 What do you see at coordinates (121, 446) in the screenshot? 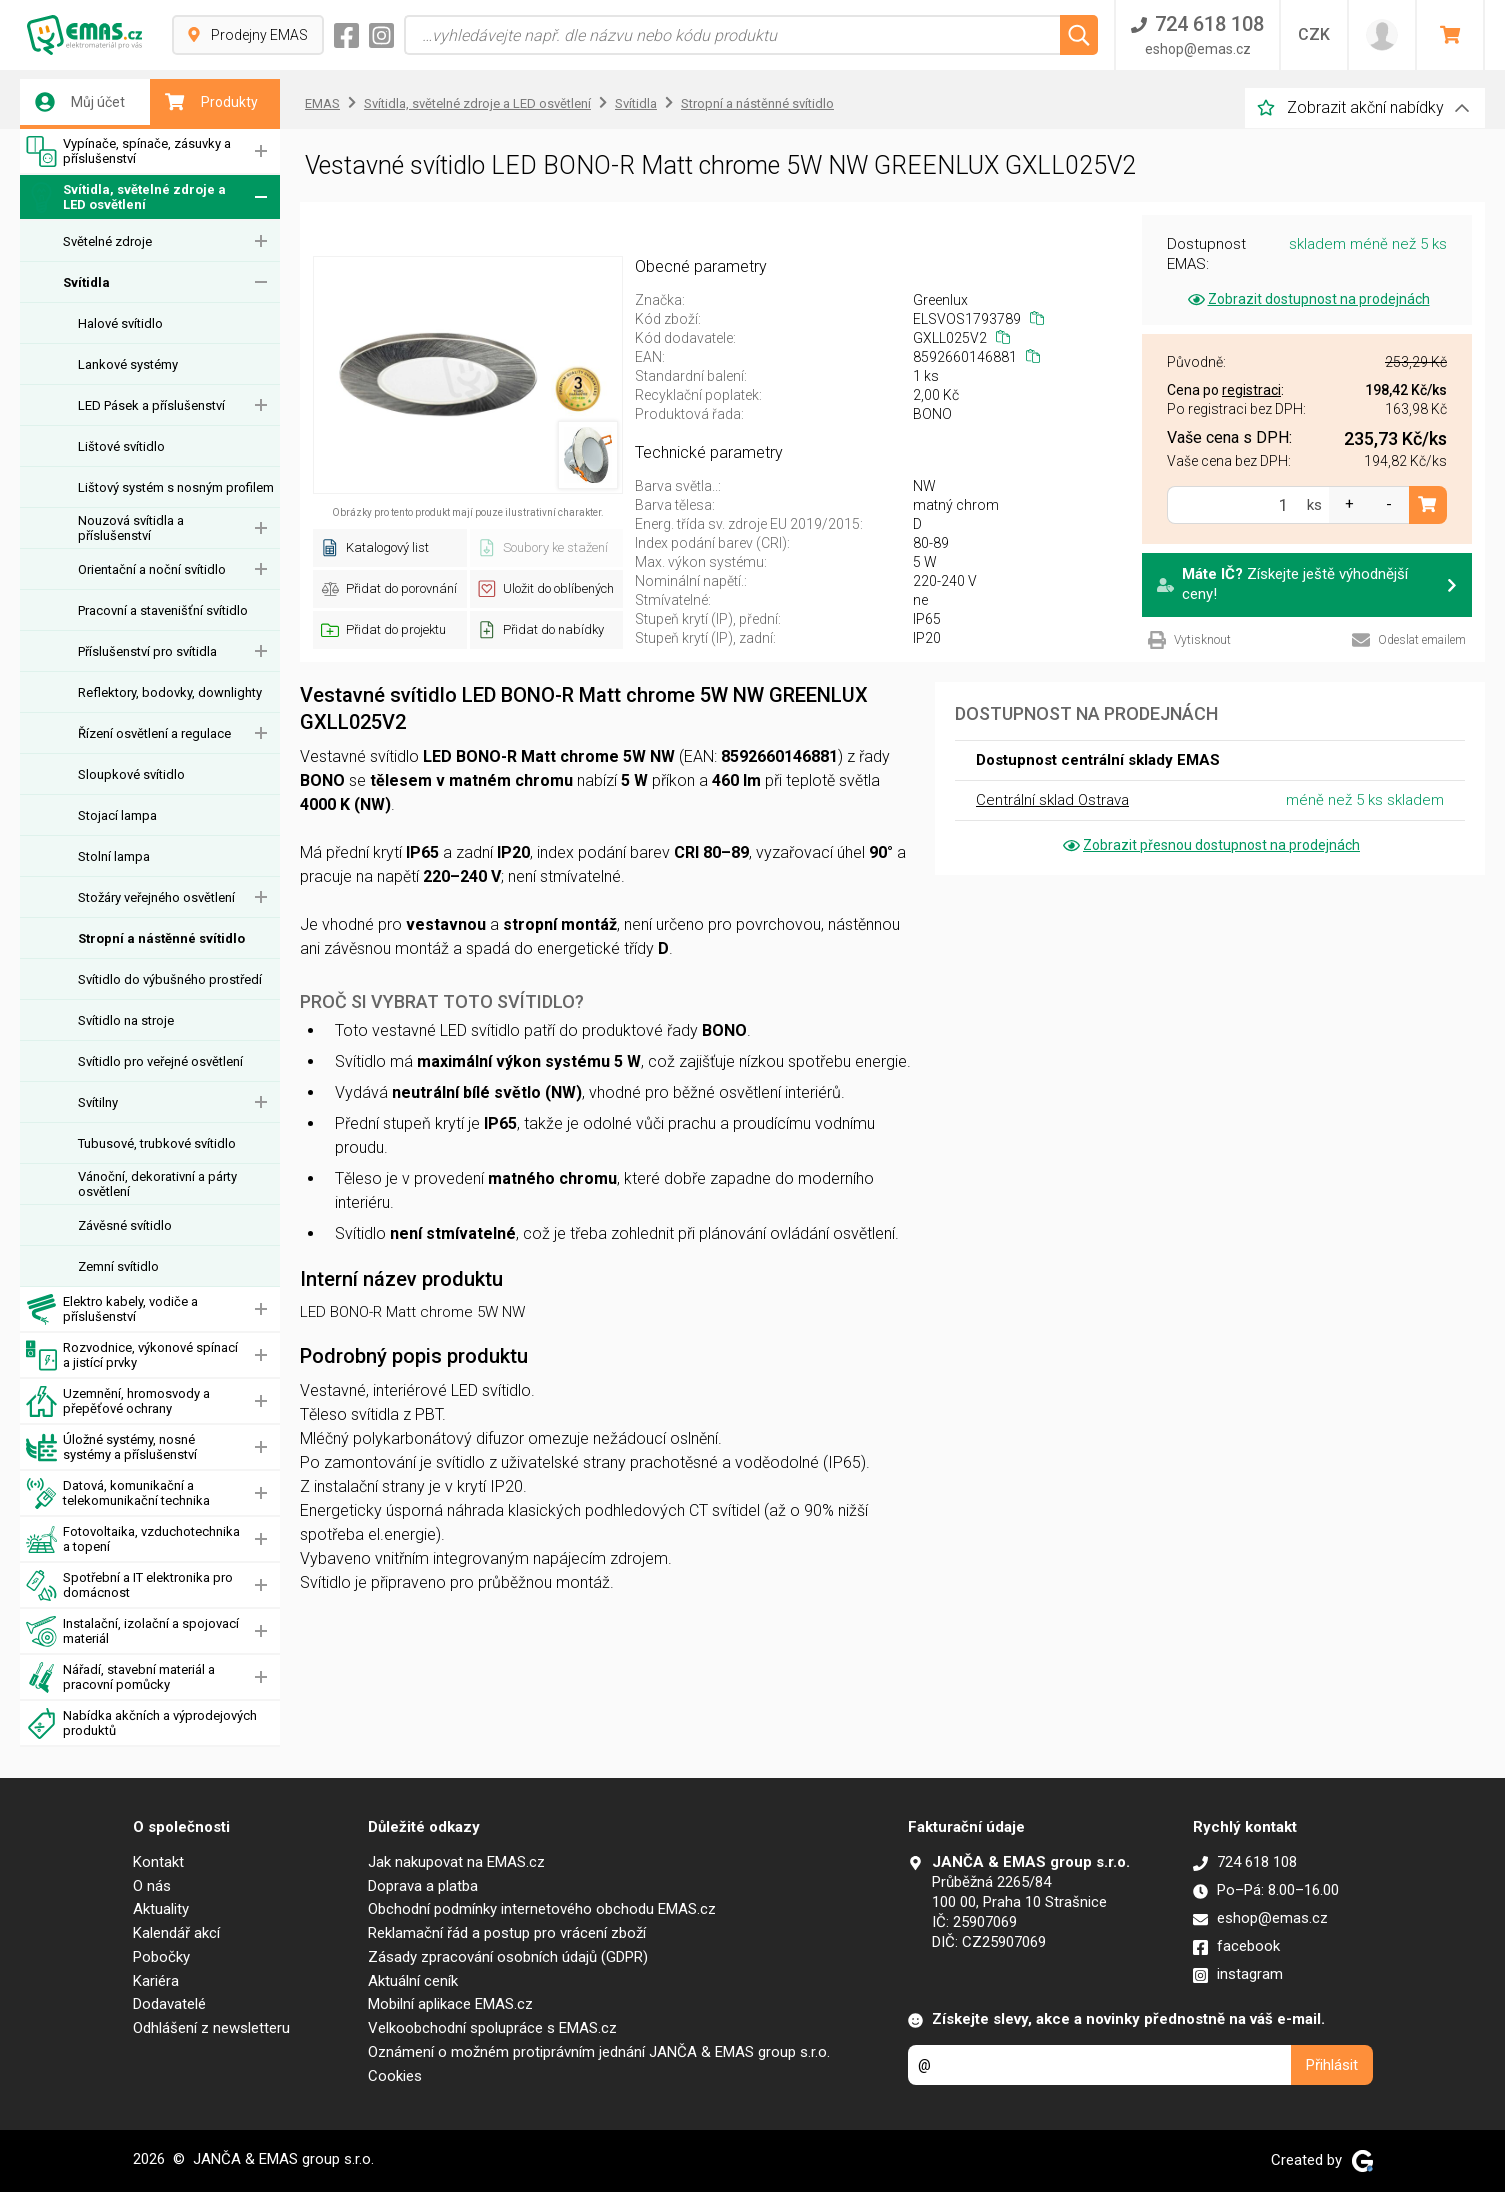
I see `Lištové svítidlo` at bounding box center [121, 446].